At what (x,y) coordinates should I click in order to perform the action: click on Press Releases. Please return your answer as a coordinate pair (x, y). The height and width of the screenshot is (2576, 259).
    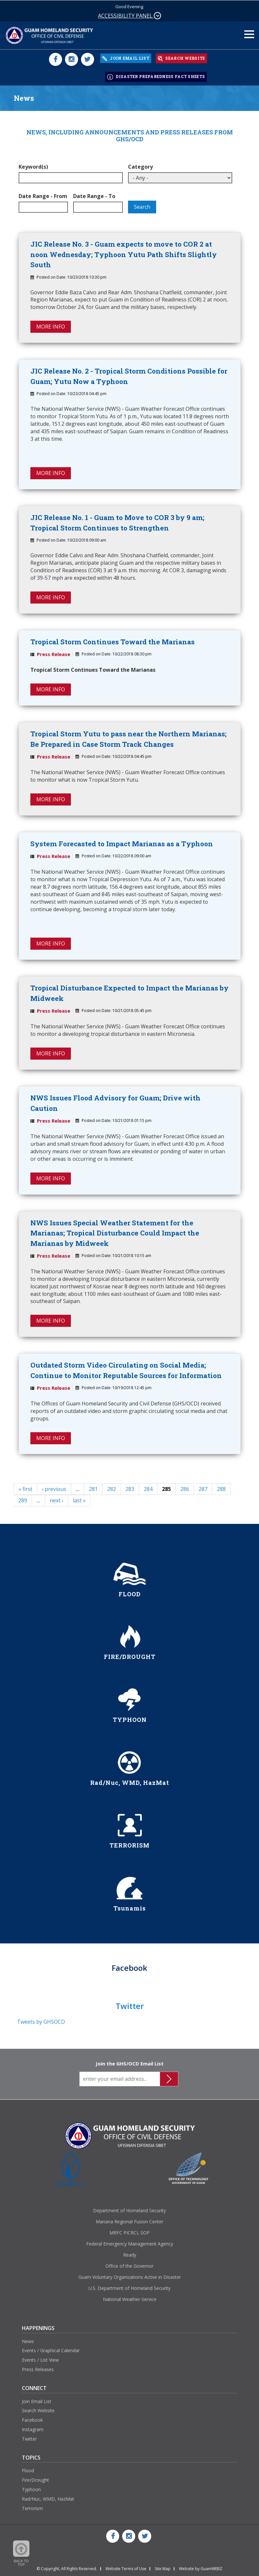
    Looking at the image, I should click on (38, 2369).